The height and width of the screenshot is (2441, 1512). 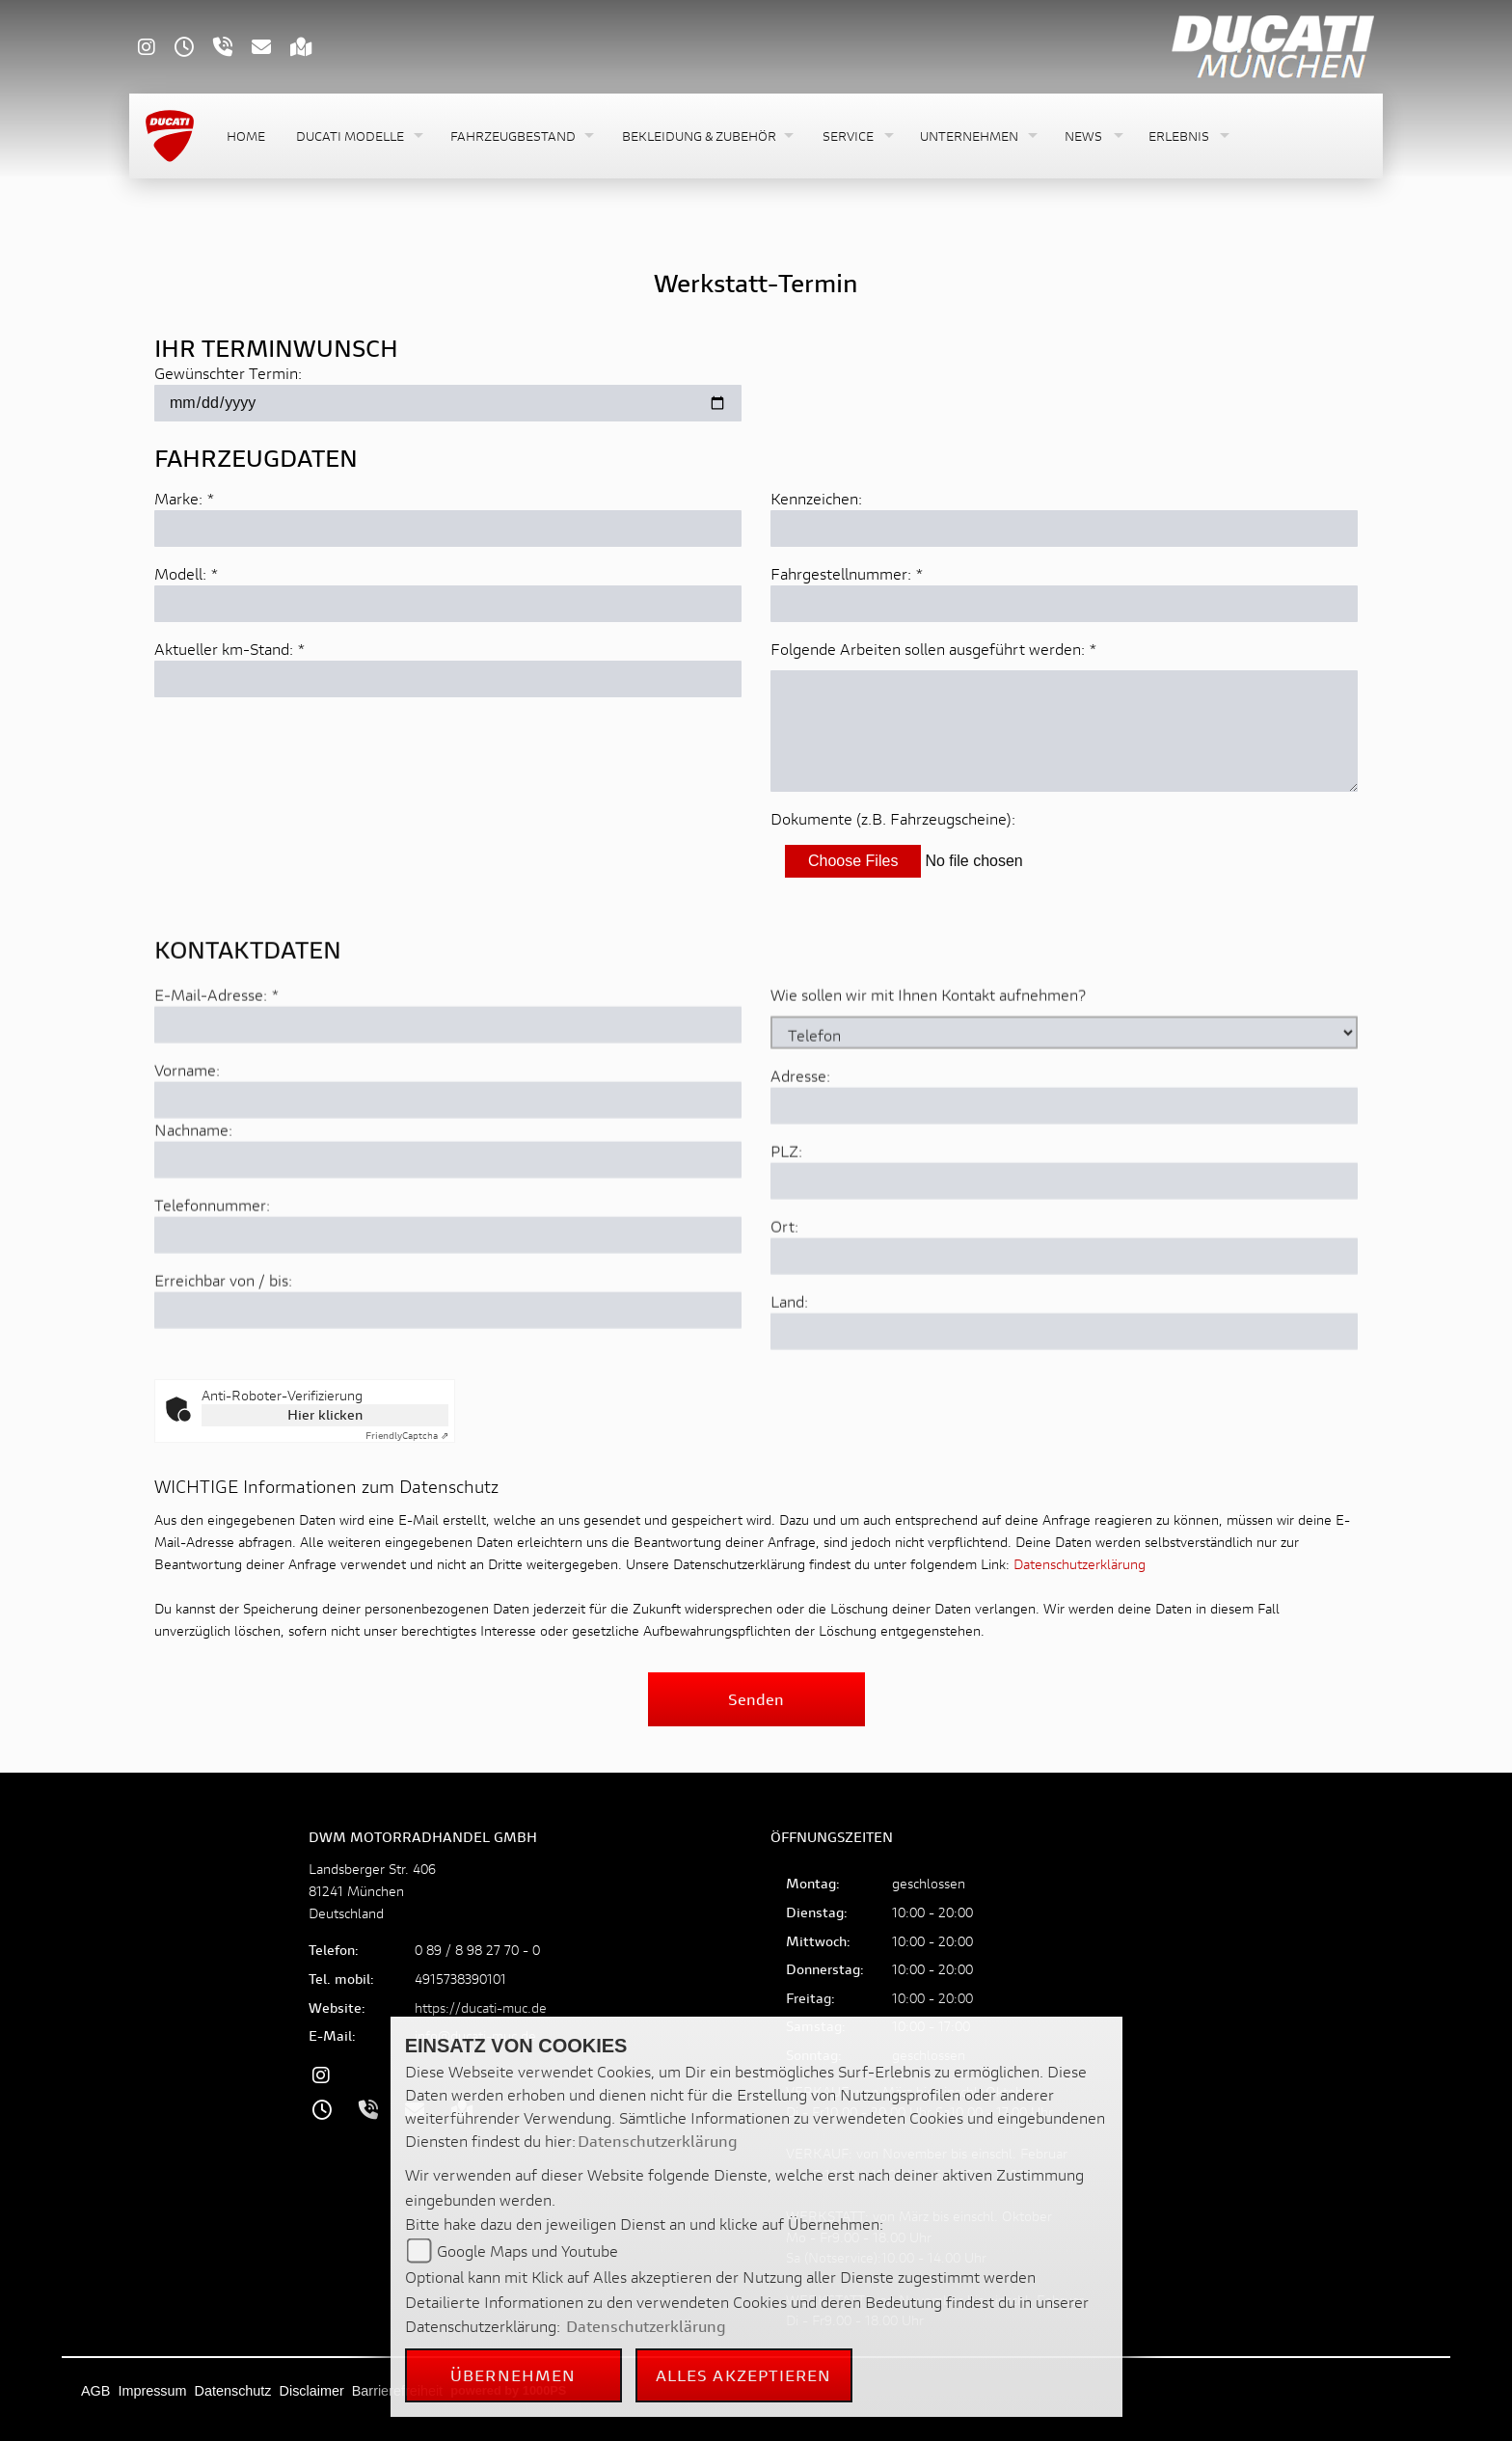 I want to click on Marke: *, so click(x=184, y=498).